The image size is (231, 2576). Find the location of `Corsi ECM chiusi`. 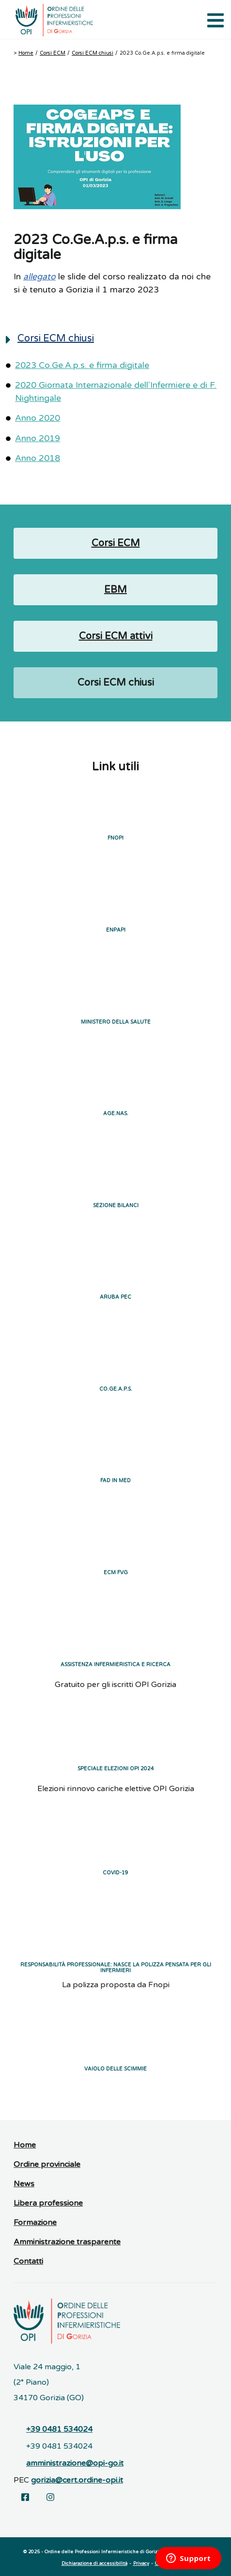

Corsi ECM chiusi is located at coordinates (92, 53).